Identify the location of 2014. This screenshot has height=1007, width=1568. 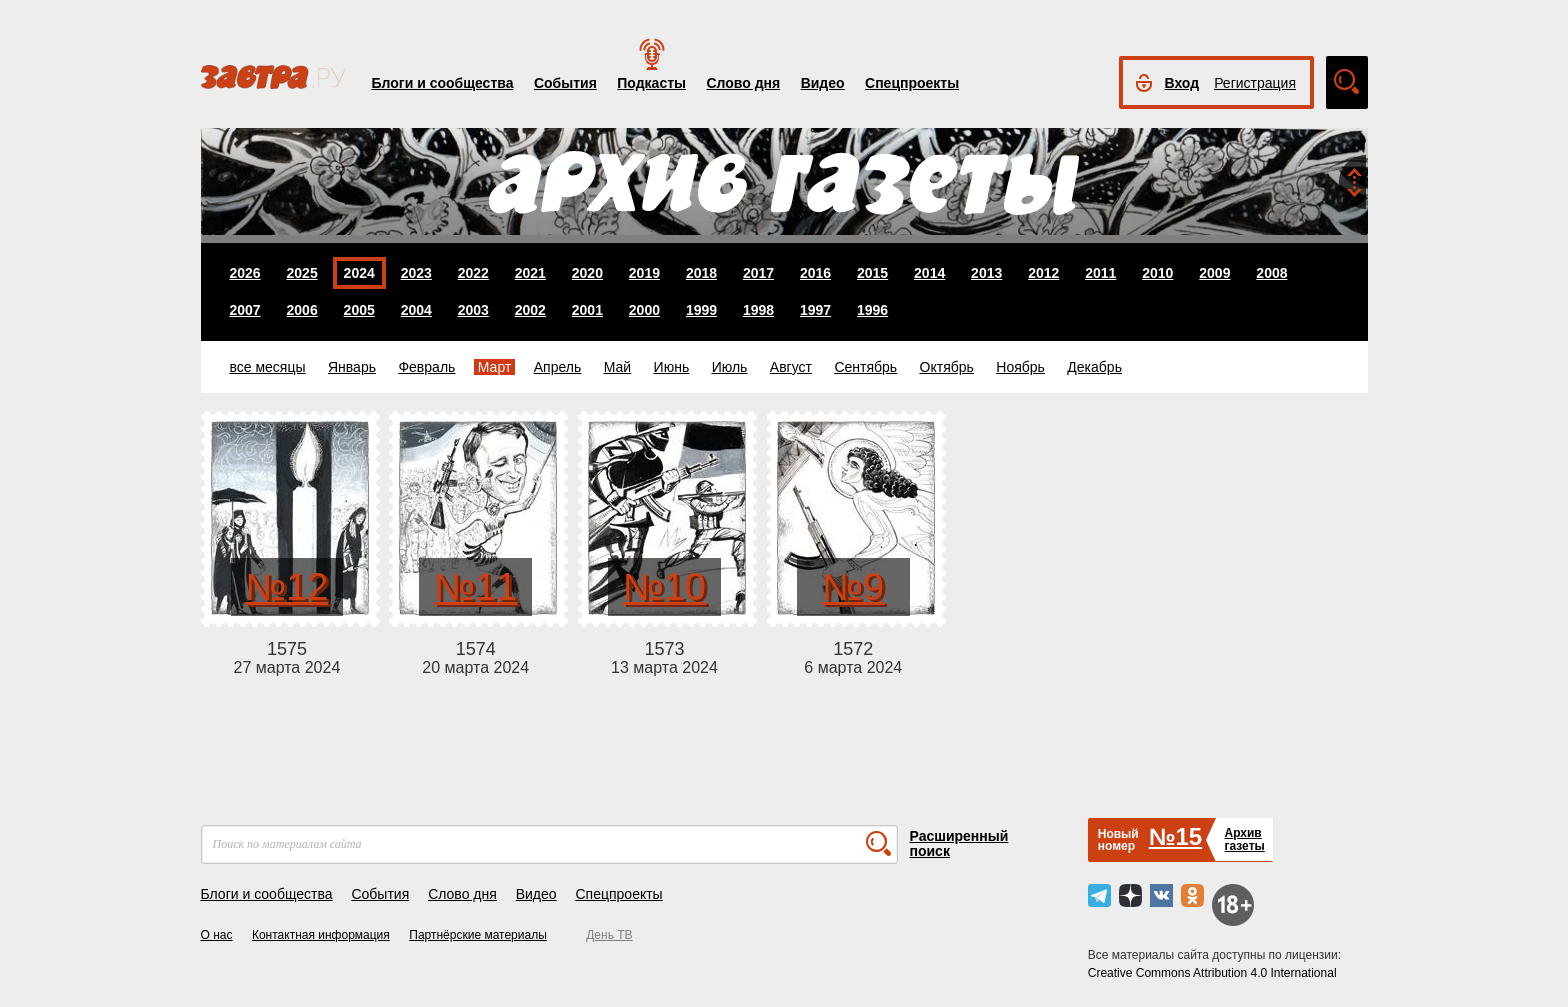
(929, 273).